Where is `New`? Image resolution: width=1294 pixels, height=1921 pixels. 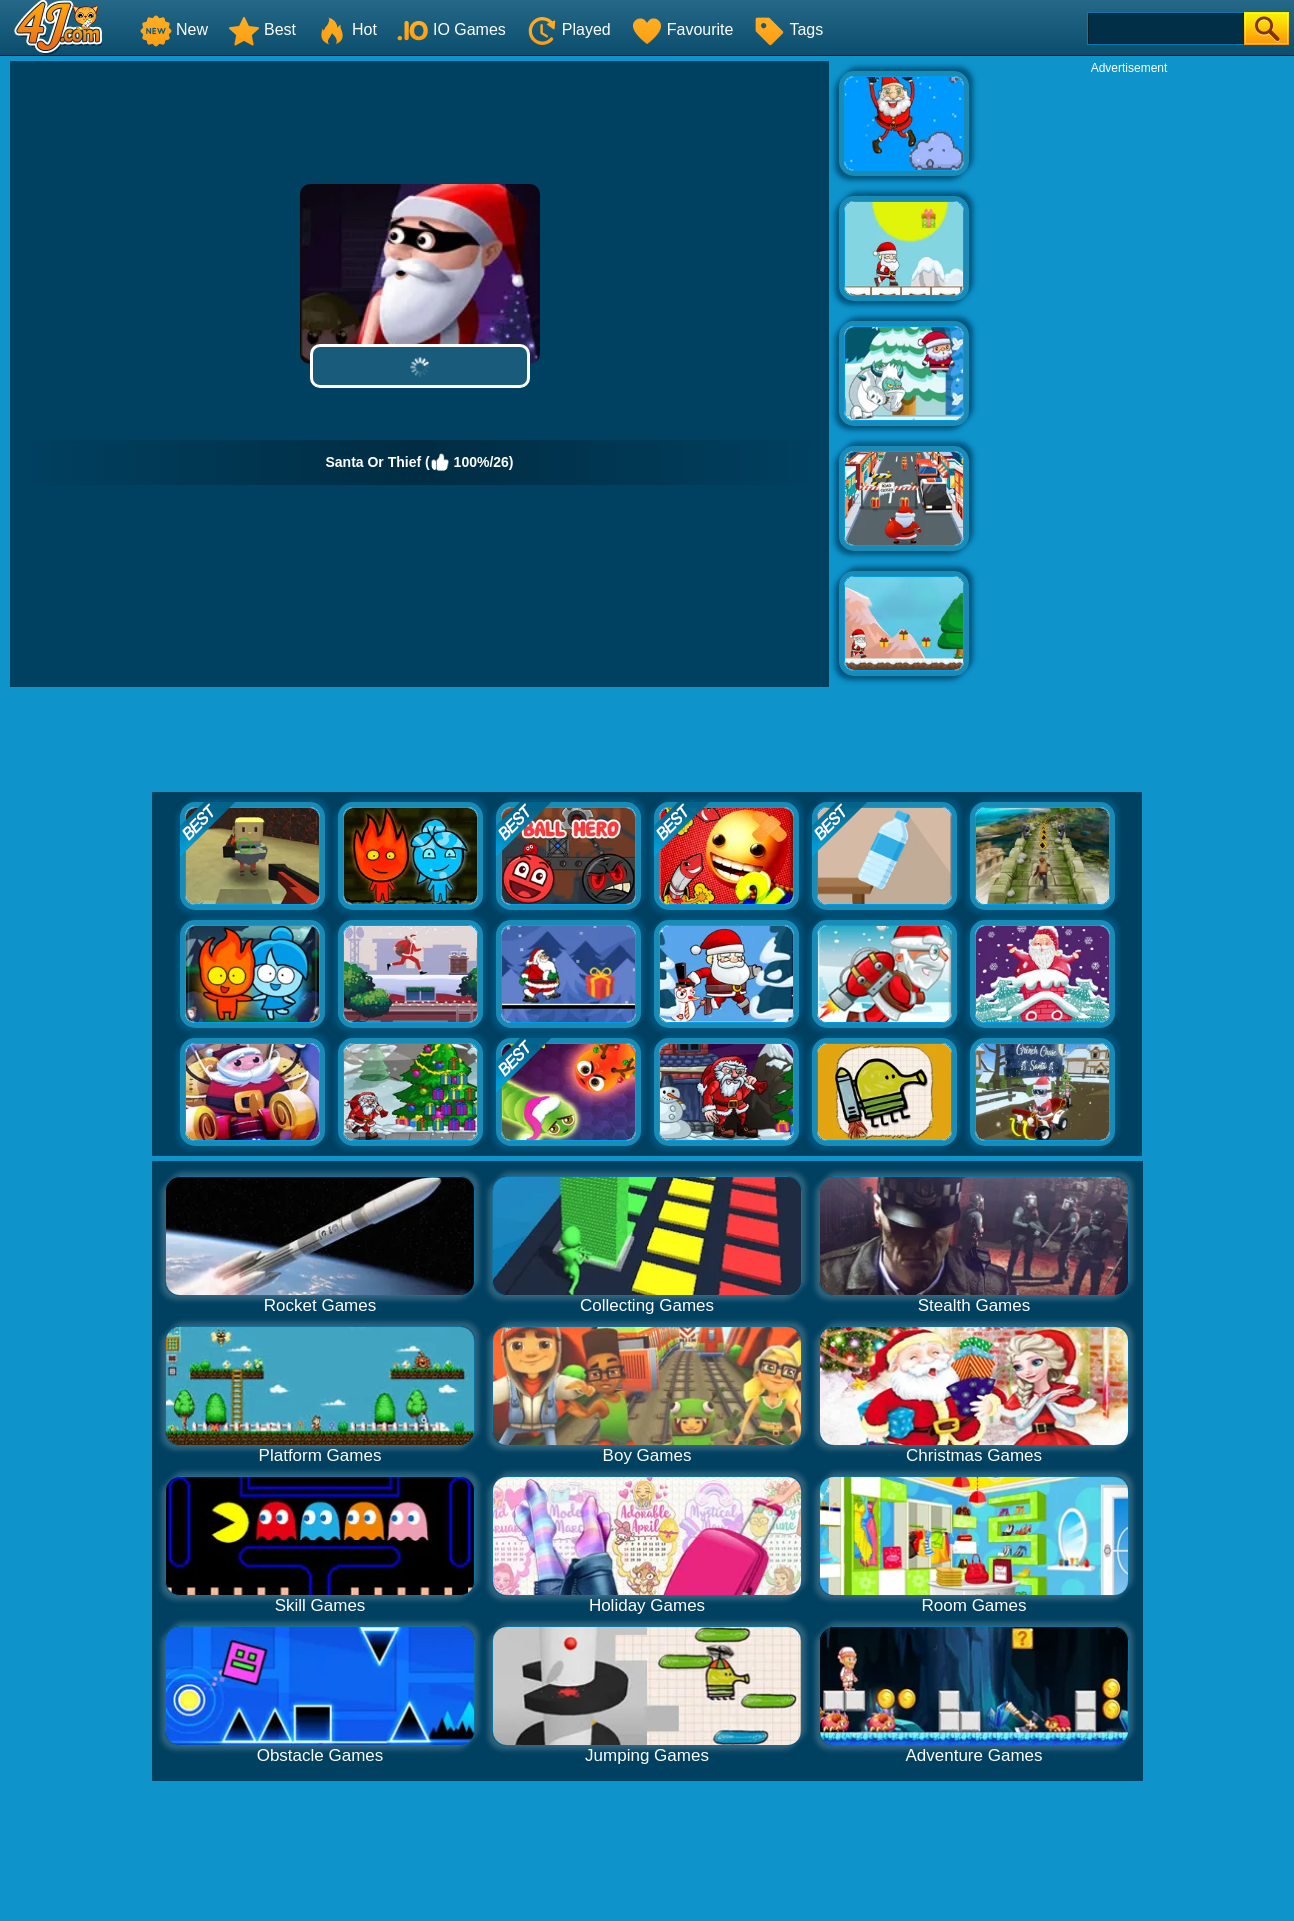
New is located at coordinates (174, 29).